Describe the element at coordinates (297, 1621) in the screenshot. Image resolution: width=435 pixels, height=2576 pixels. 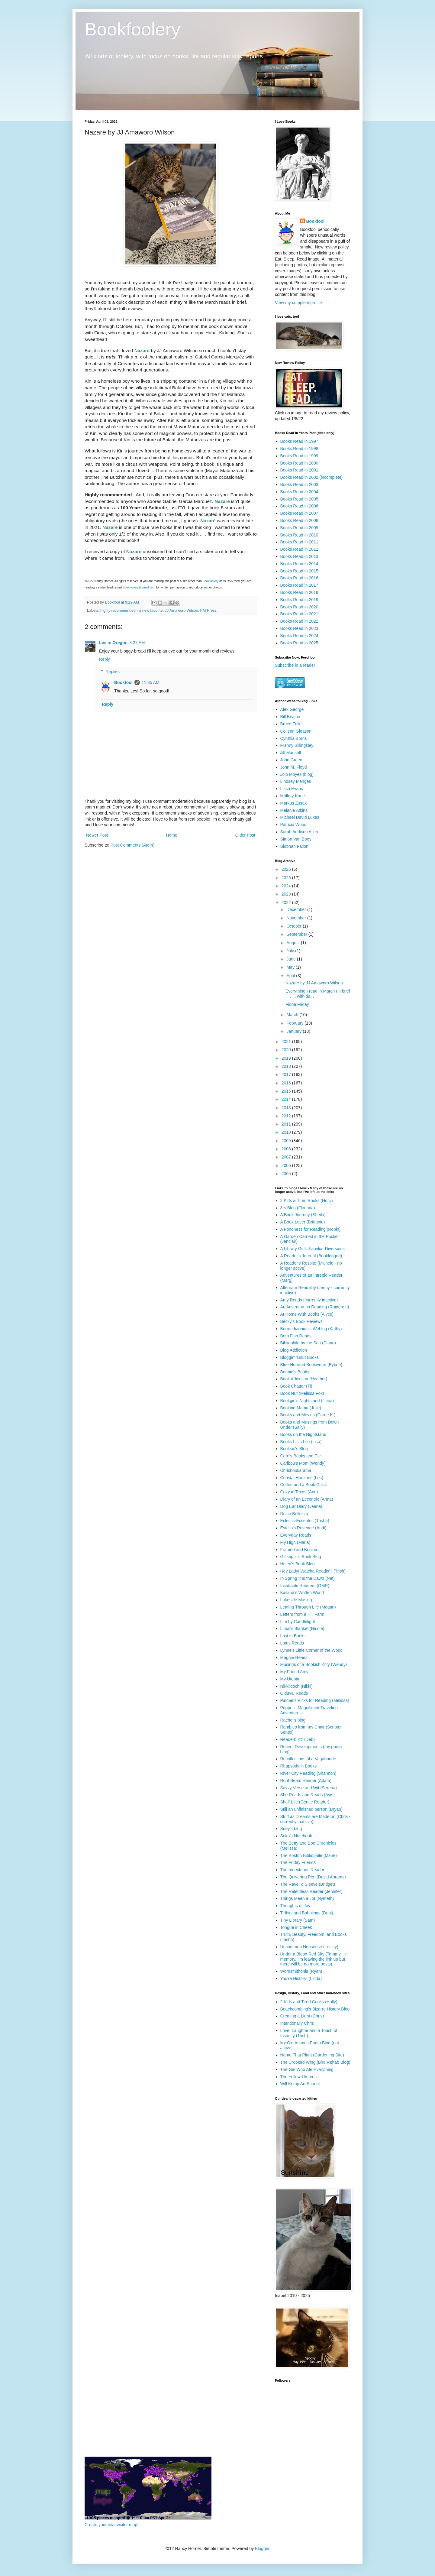
I see `Life by Candlelight` at that location.